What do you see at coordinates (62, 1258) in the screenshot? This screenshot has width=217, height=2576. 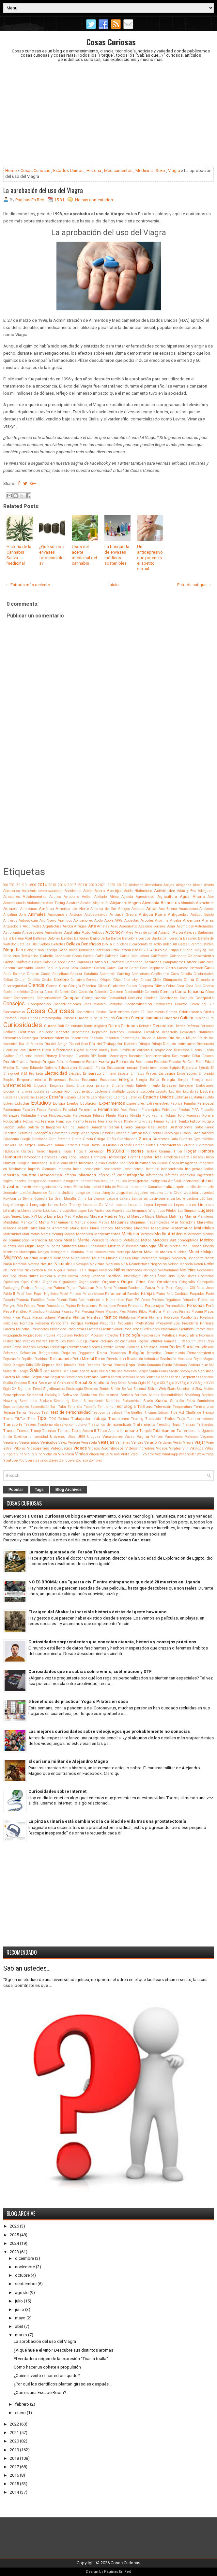 I see `Muñecos` at bounding box center [62, 1258].